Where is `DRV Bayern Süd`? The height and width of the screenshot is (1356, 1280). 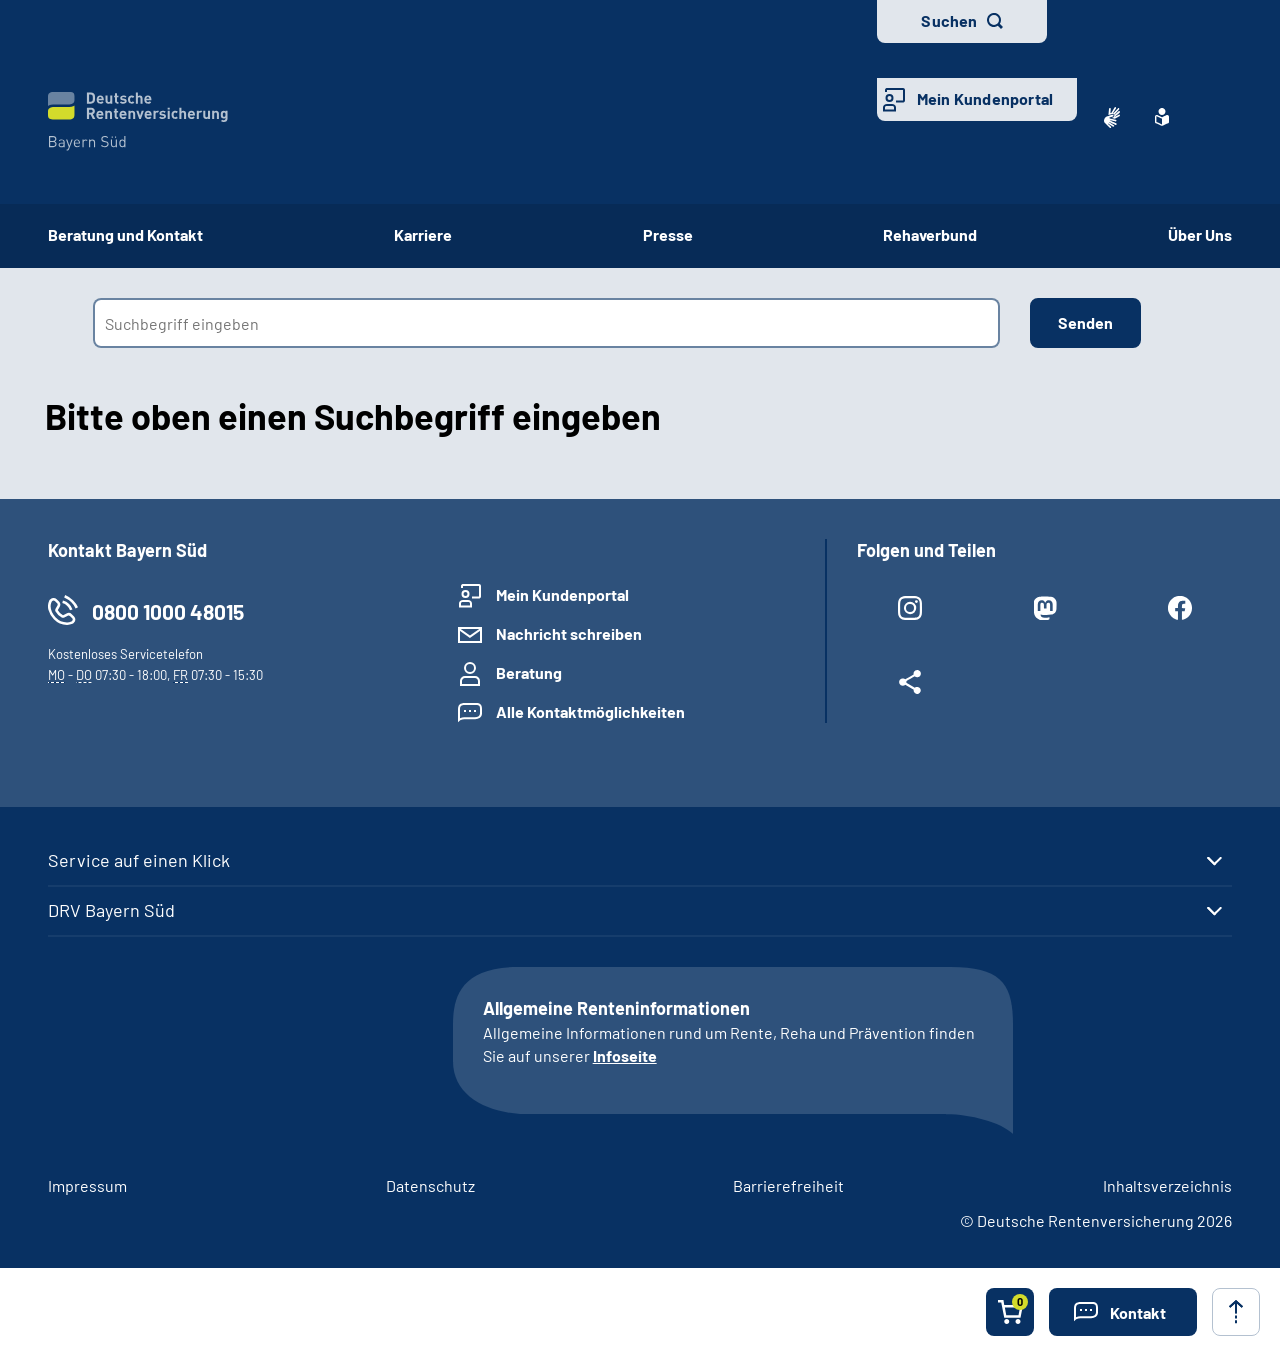 DRV Bayern Süd is located at coordinates (111, 910).